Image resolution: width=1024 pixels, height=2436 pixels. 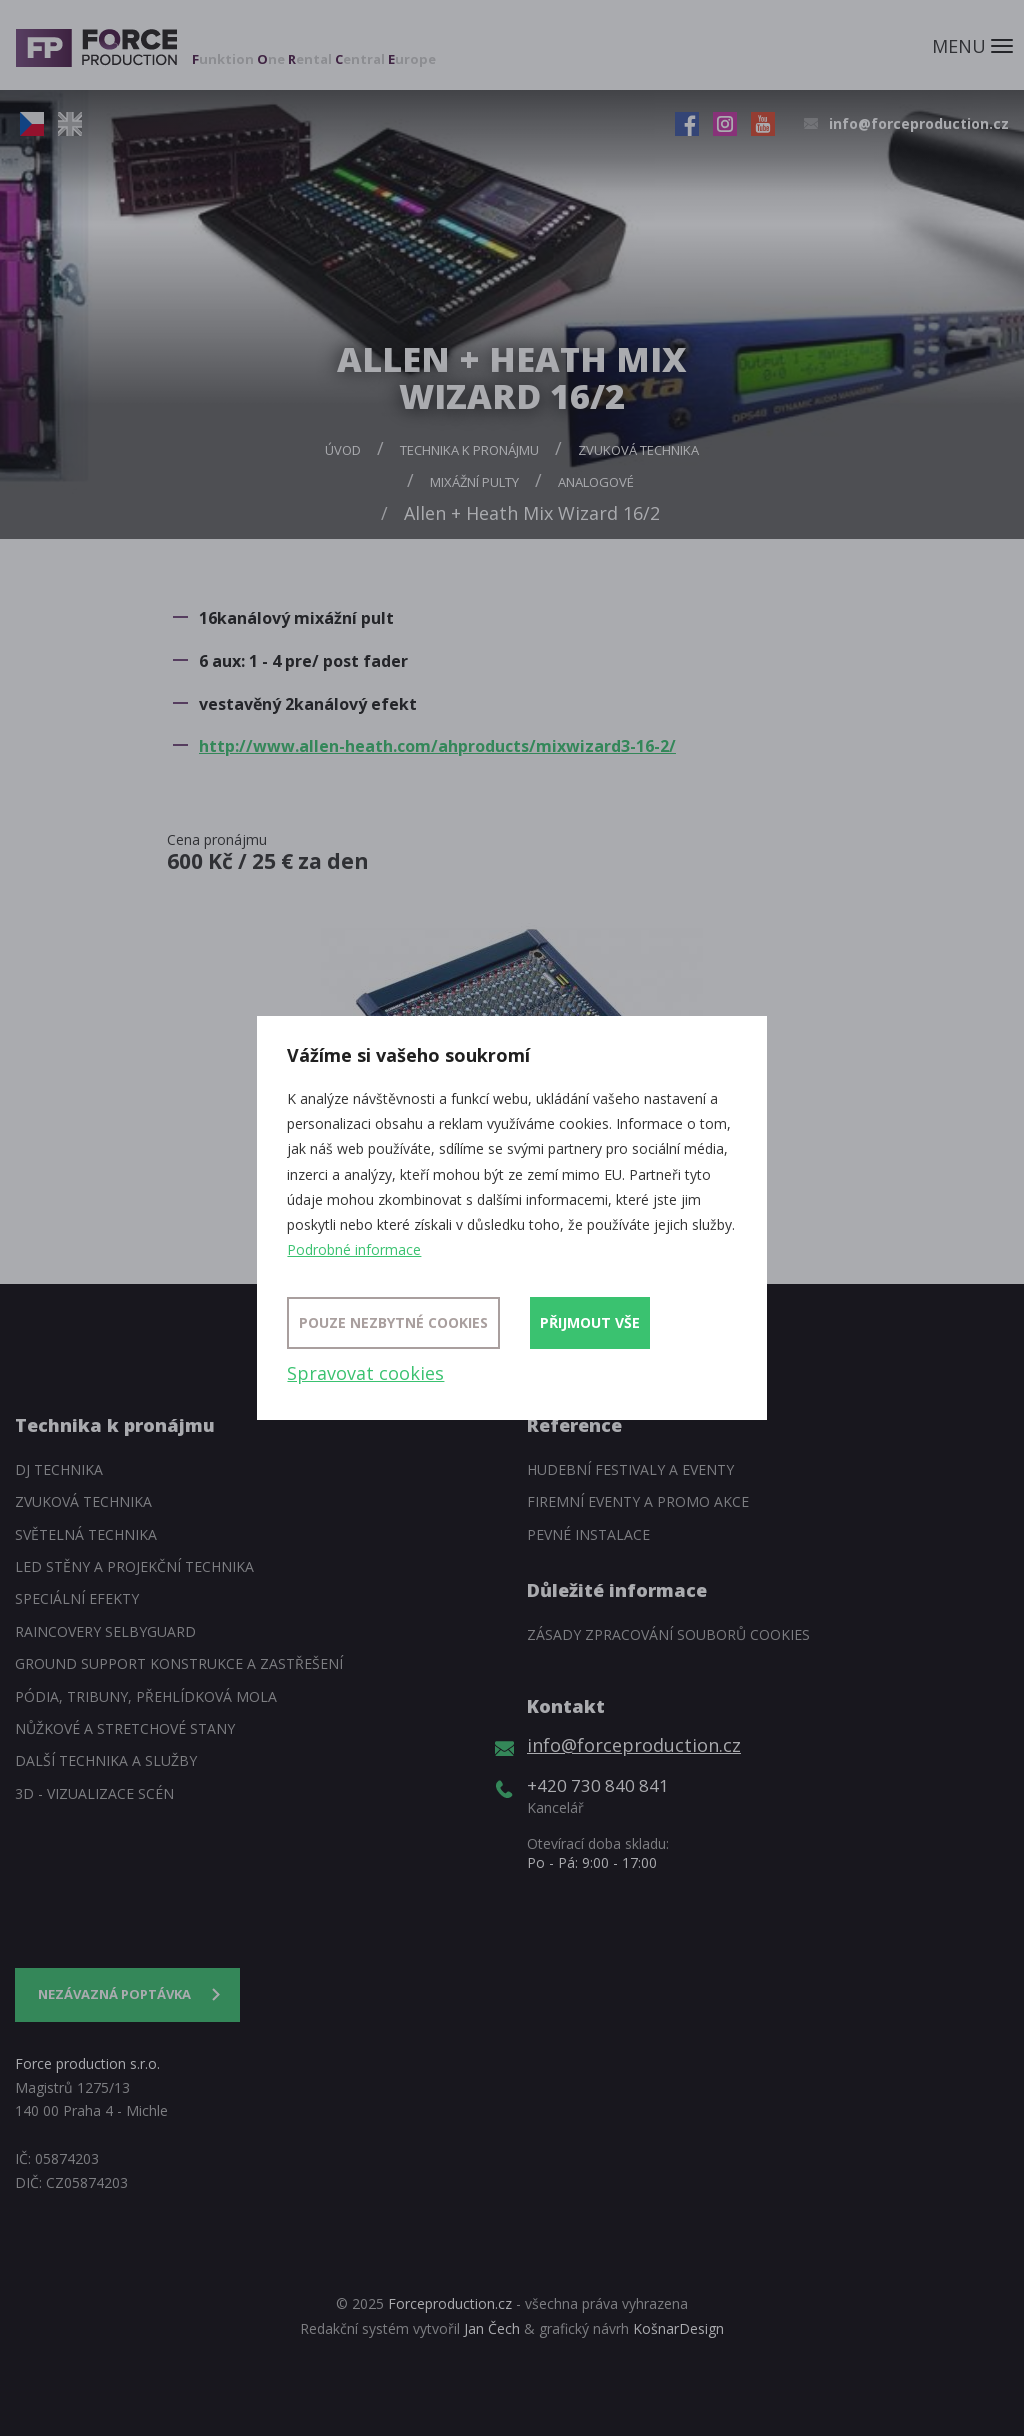 What do you see at coordinates (77, 1598) in the screenshot?
I see `Speciální efekty` at bounding box center [77, 1598].